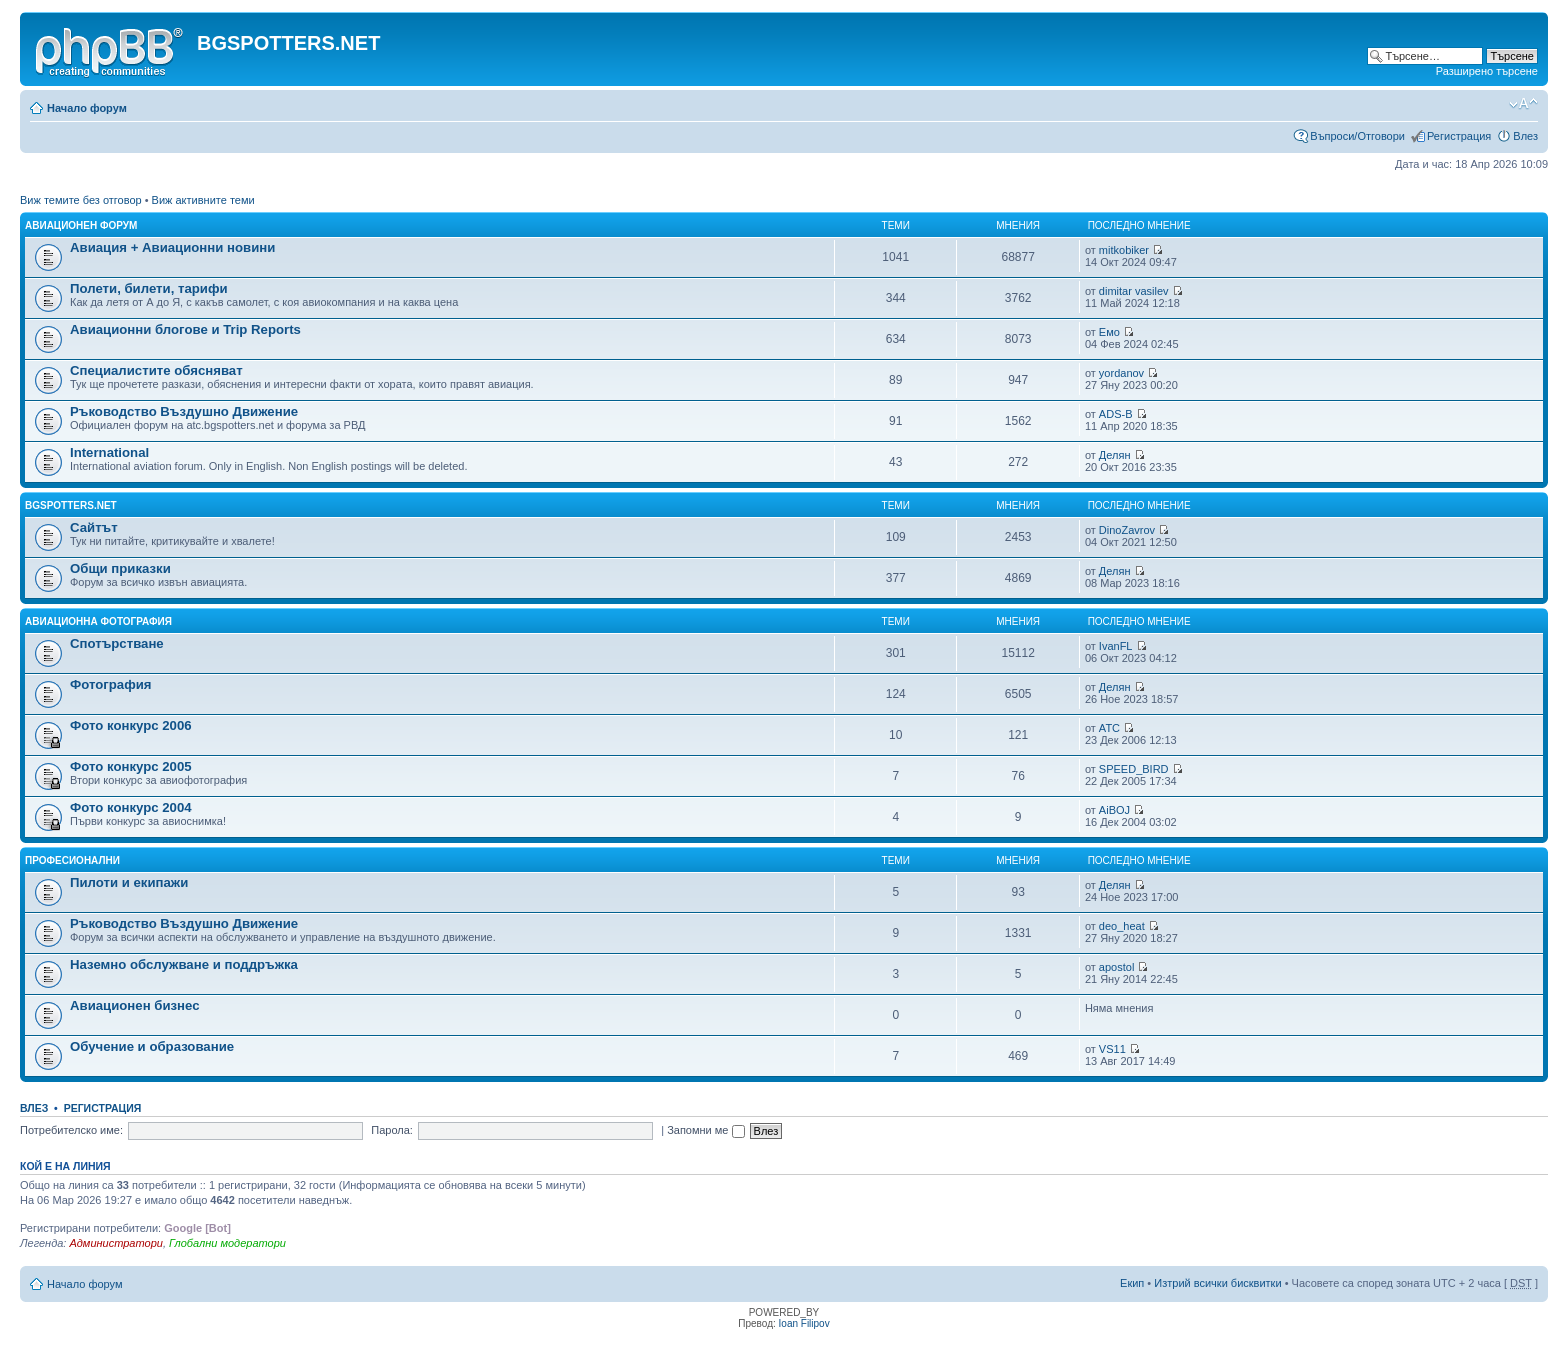 The image size is (1568, 1346). What do you see at coordinates (120, 568) in the screenshot?
I see `Общи приказки` at bounding box center [120, 568].